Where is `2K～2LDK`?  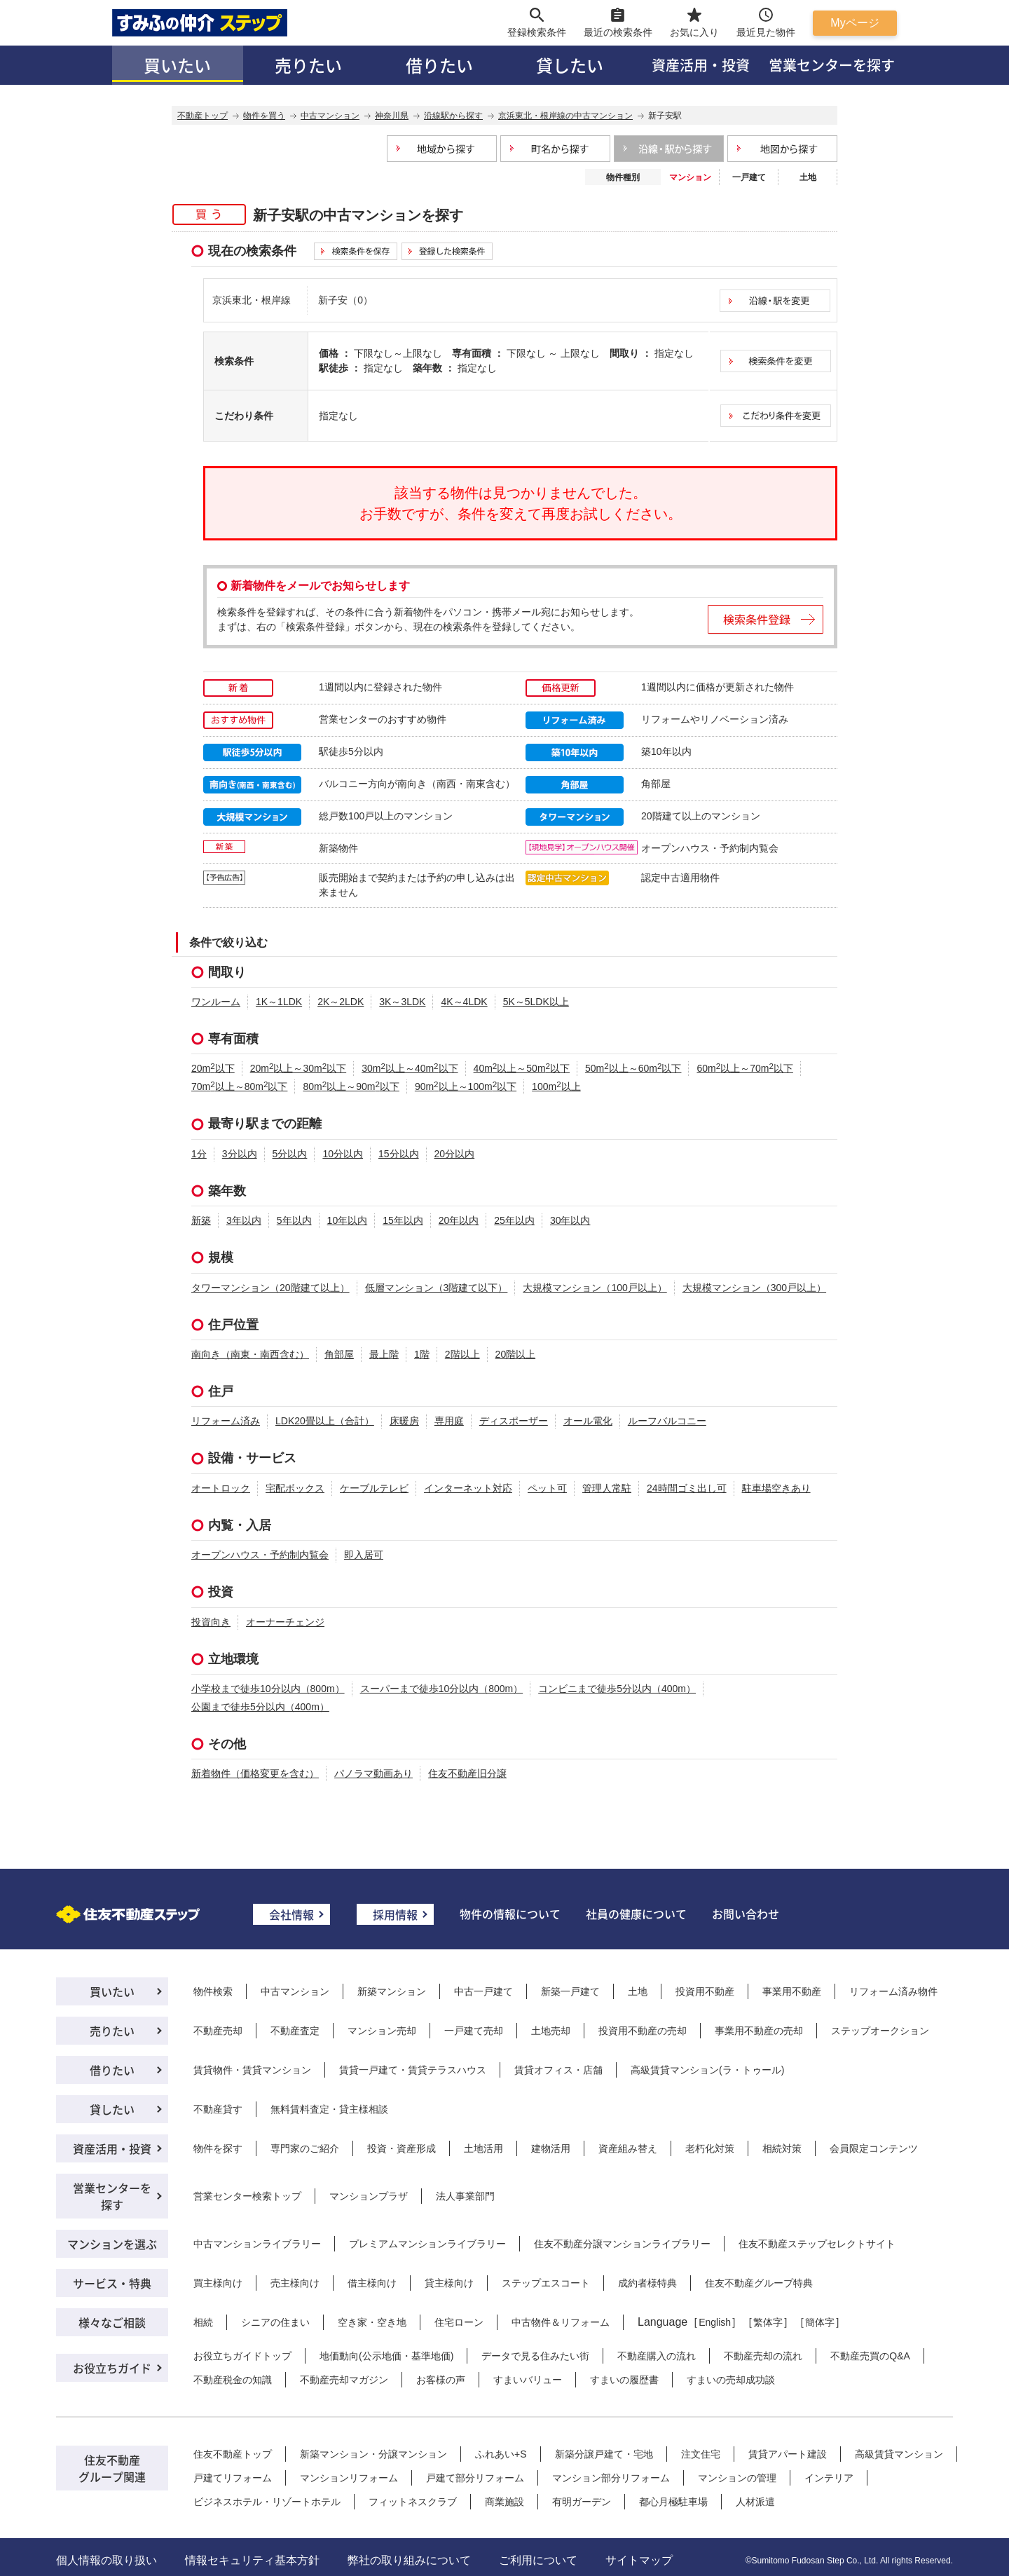
2K～2LDK is located at coordinates (340, 1001).